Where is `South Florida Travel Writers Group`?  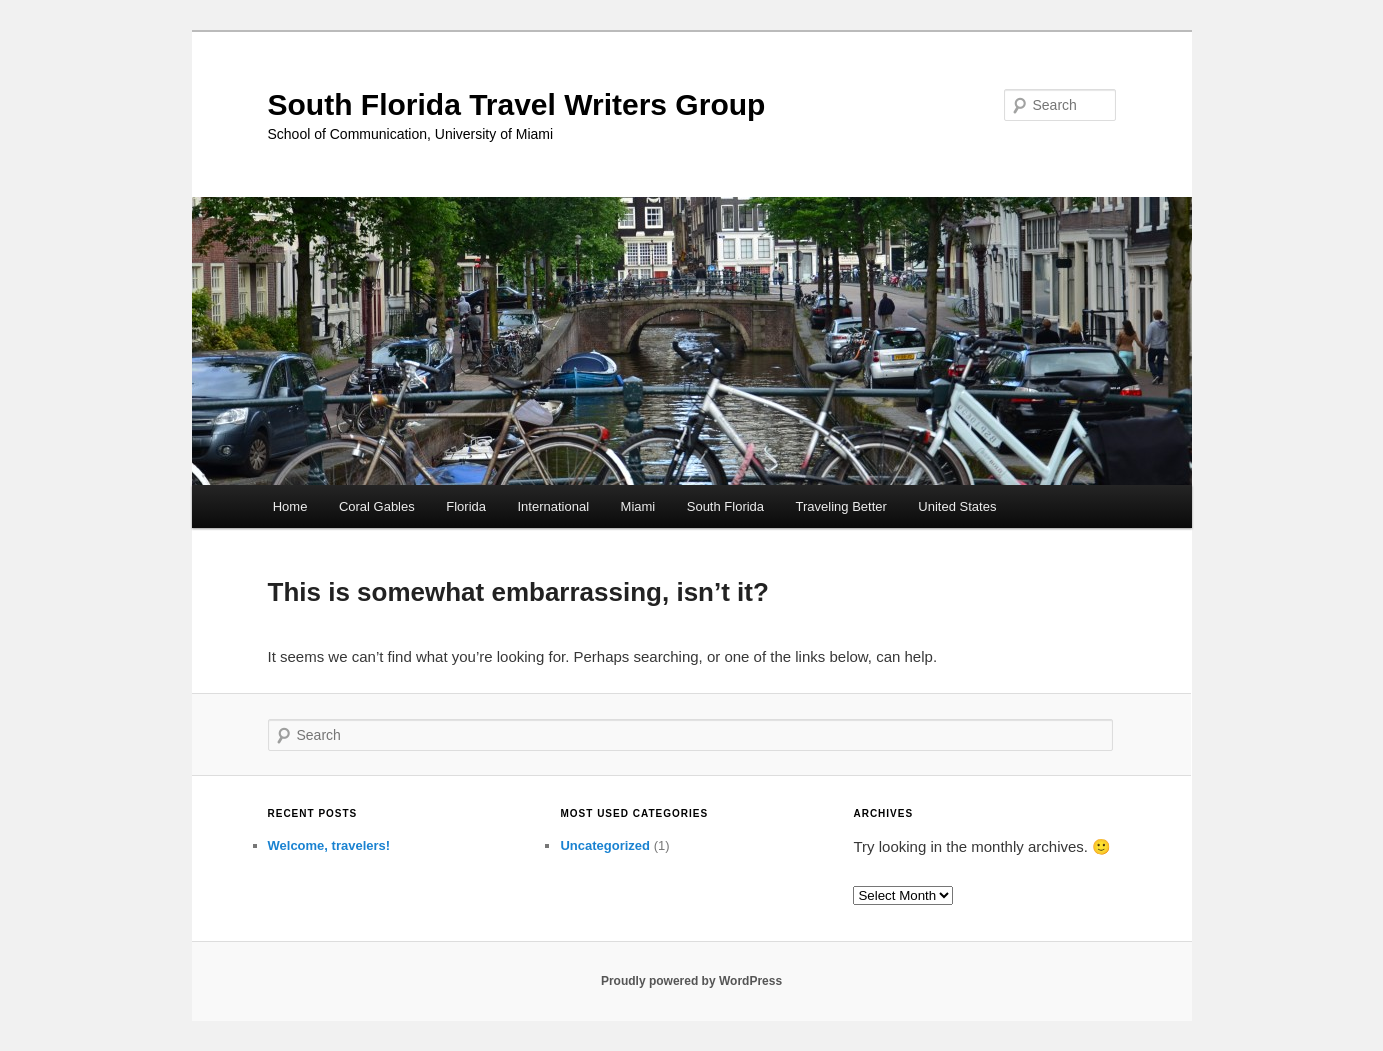 South Florida Travel Writers Group is located at coordinates (517, 104).